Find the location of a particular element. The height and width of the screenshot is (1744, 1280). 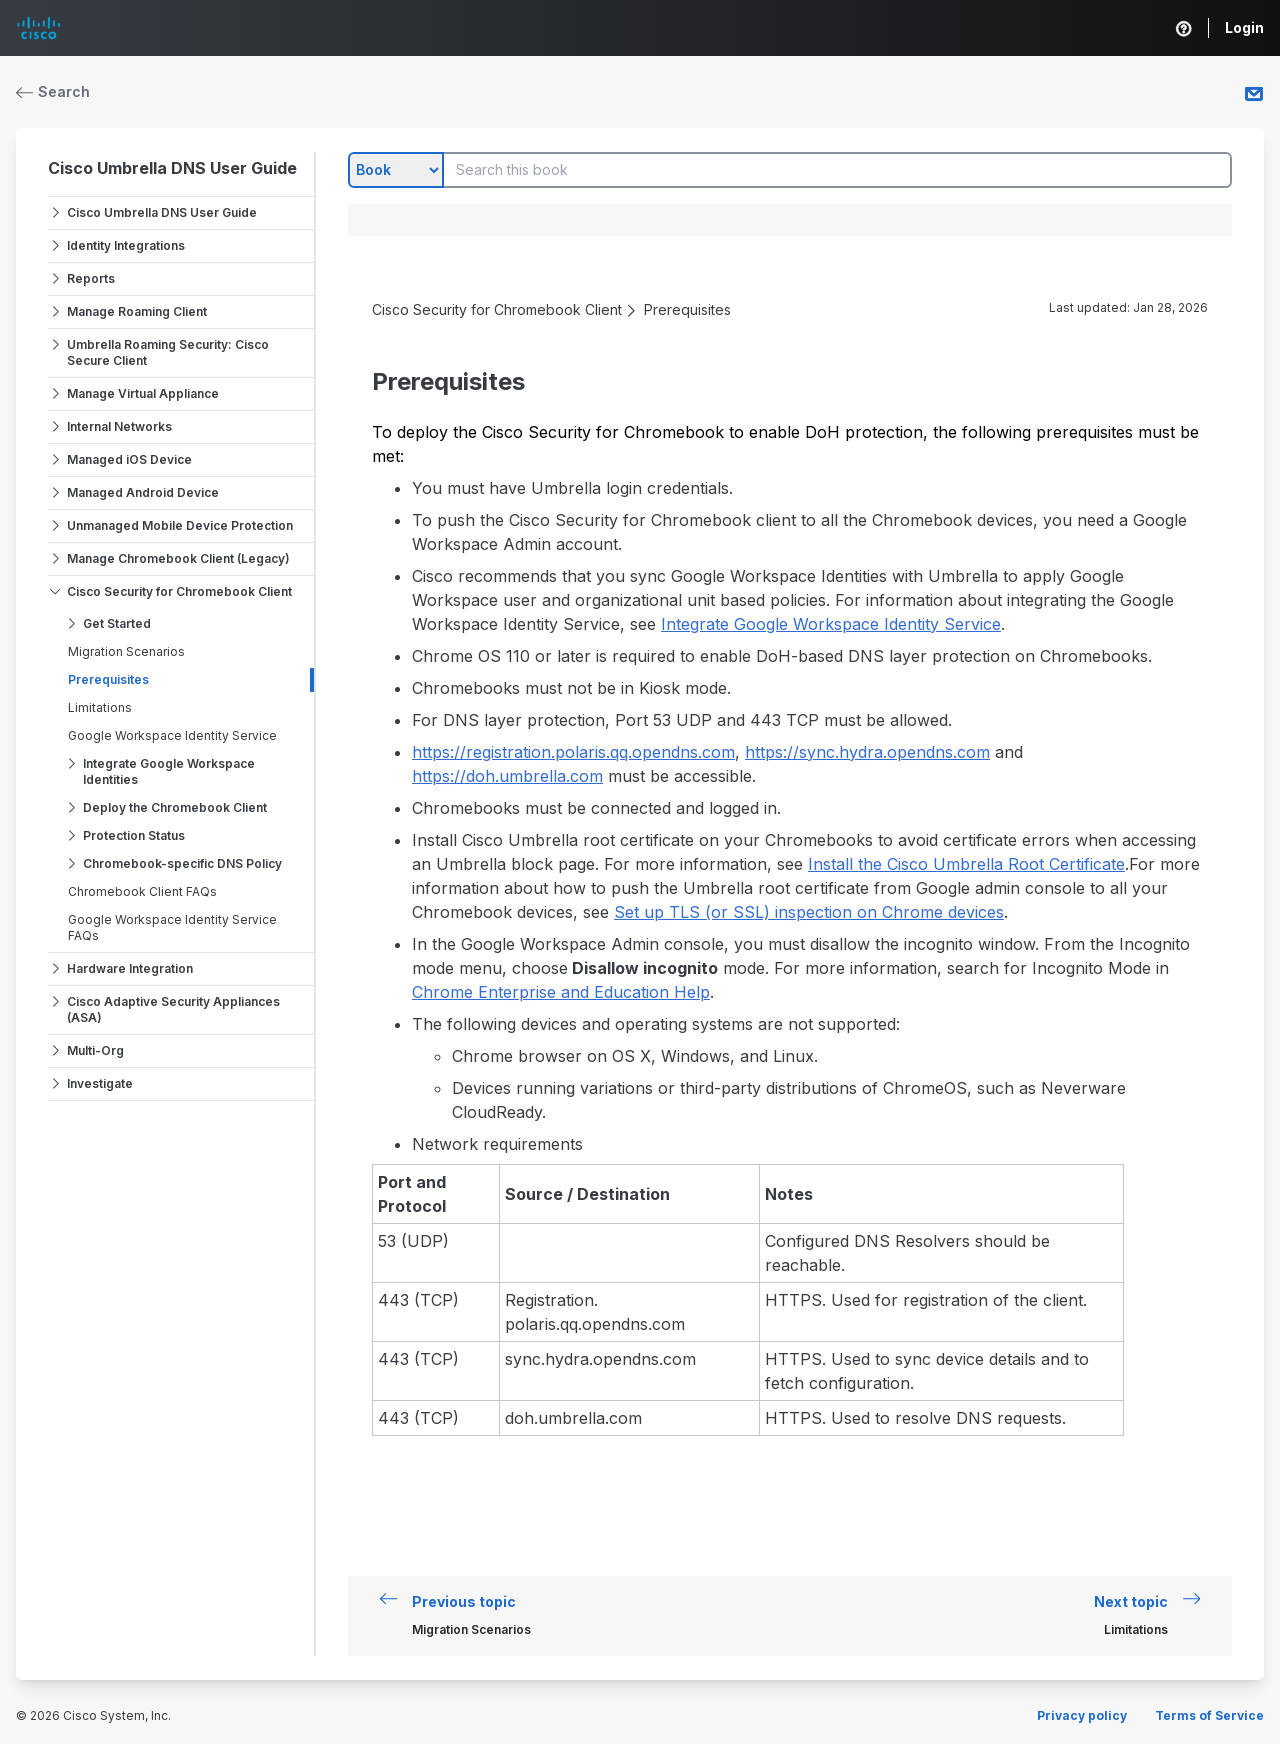

Managed Android Device is located at coordinates (143, 492).